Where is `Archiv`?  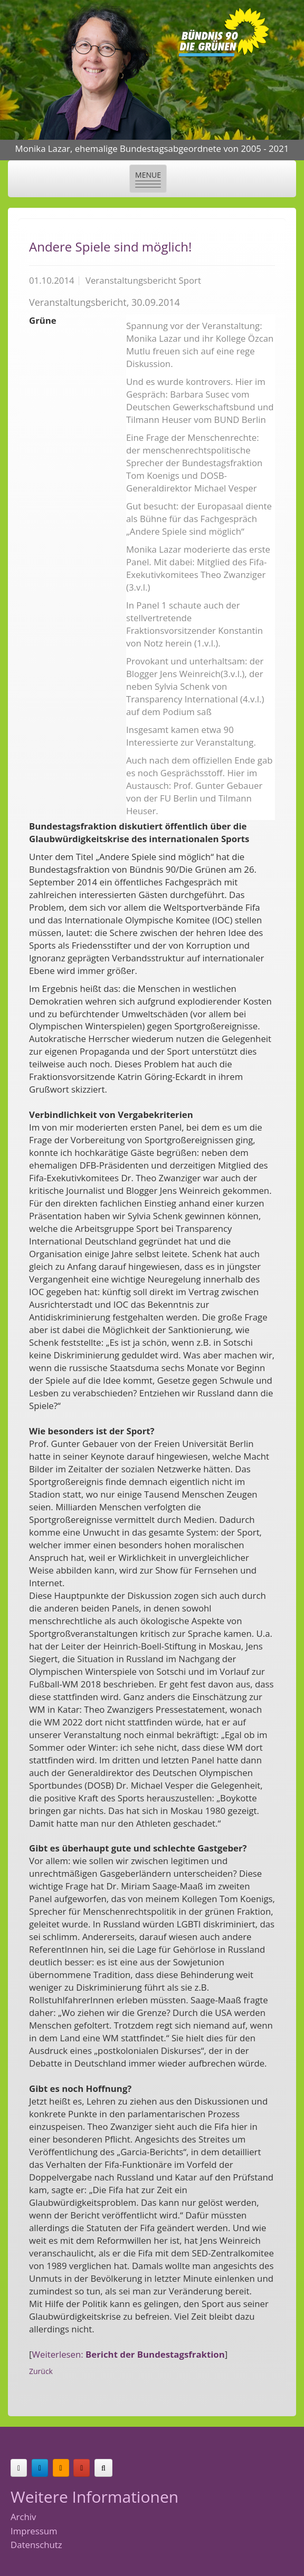 Archiv is located at coordinates (23, 2517).